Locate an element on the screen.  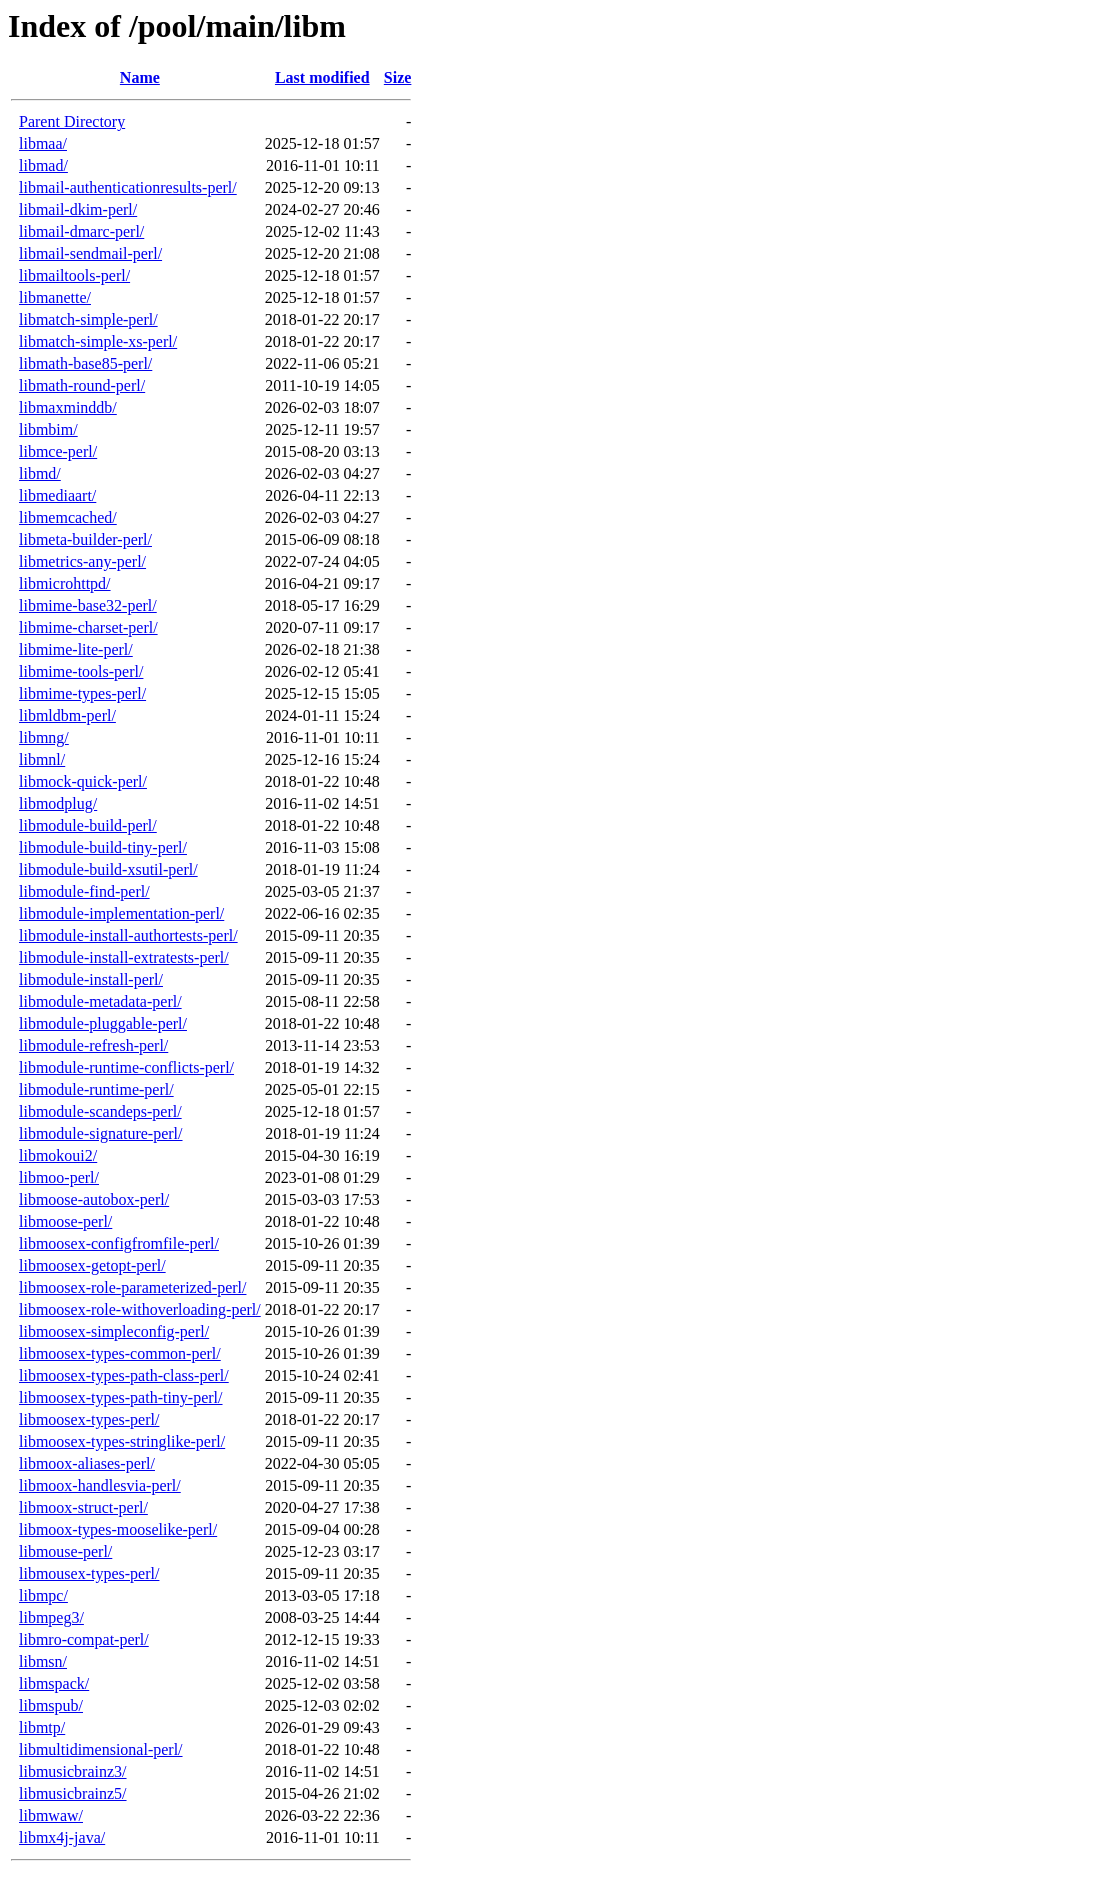
libmemcached/ is located at coordinates (68, 517).